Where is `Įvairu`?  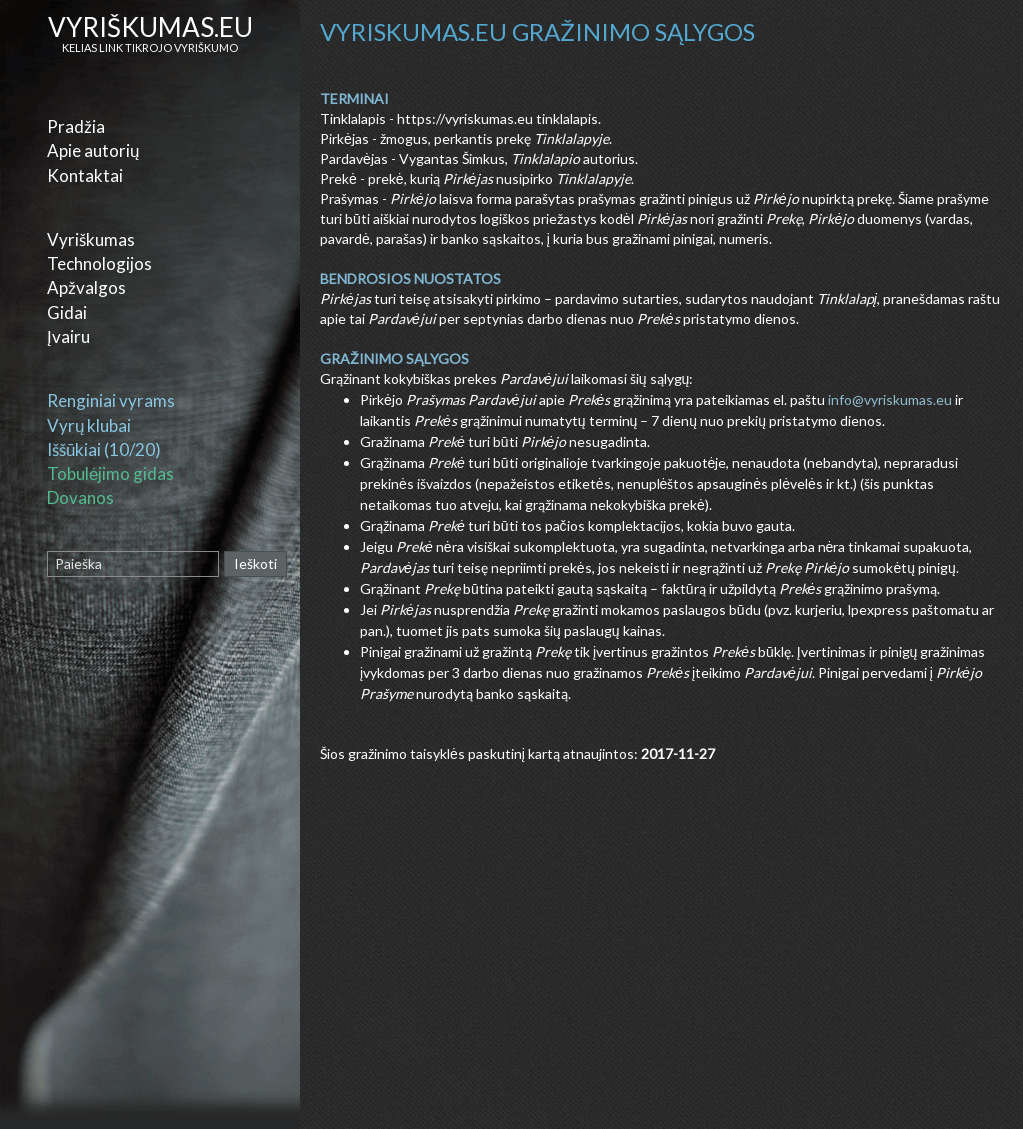
Įvairu is located at coordinates (68, 336).